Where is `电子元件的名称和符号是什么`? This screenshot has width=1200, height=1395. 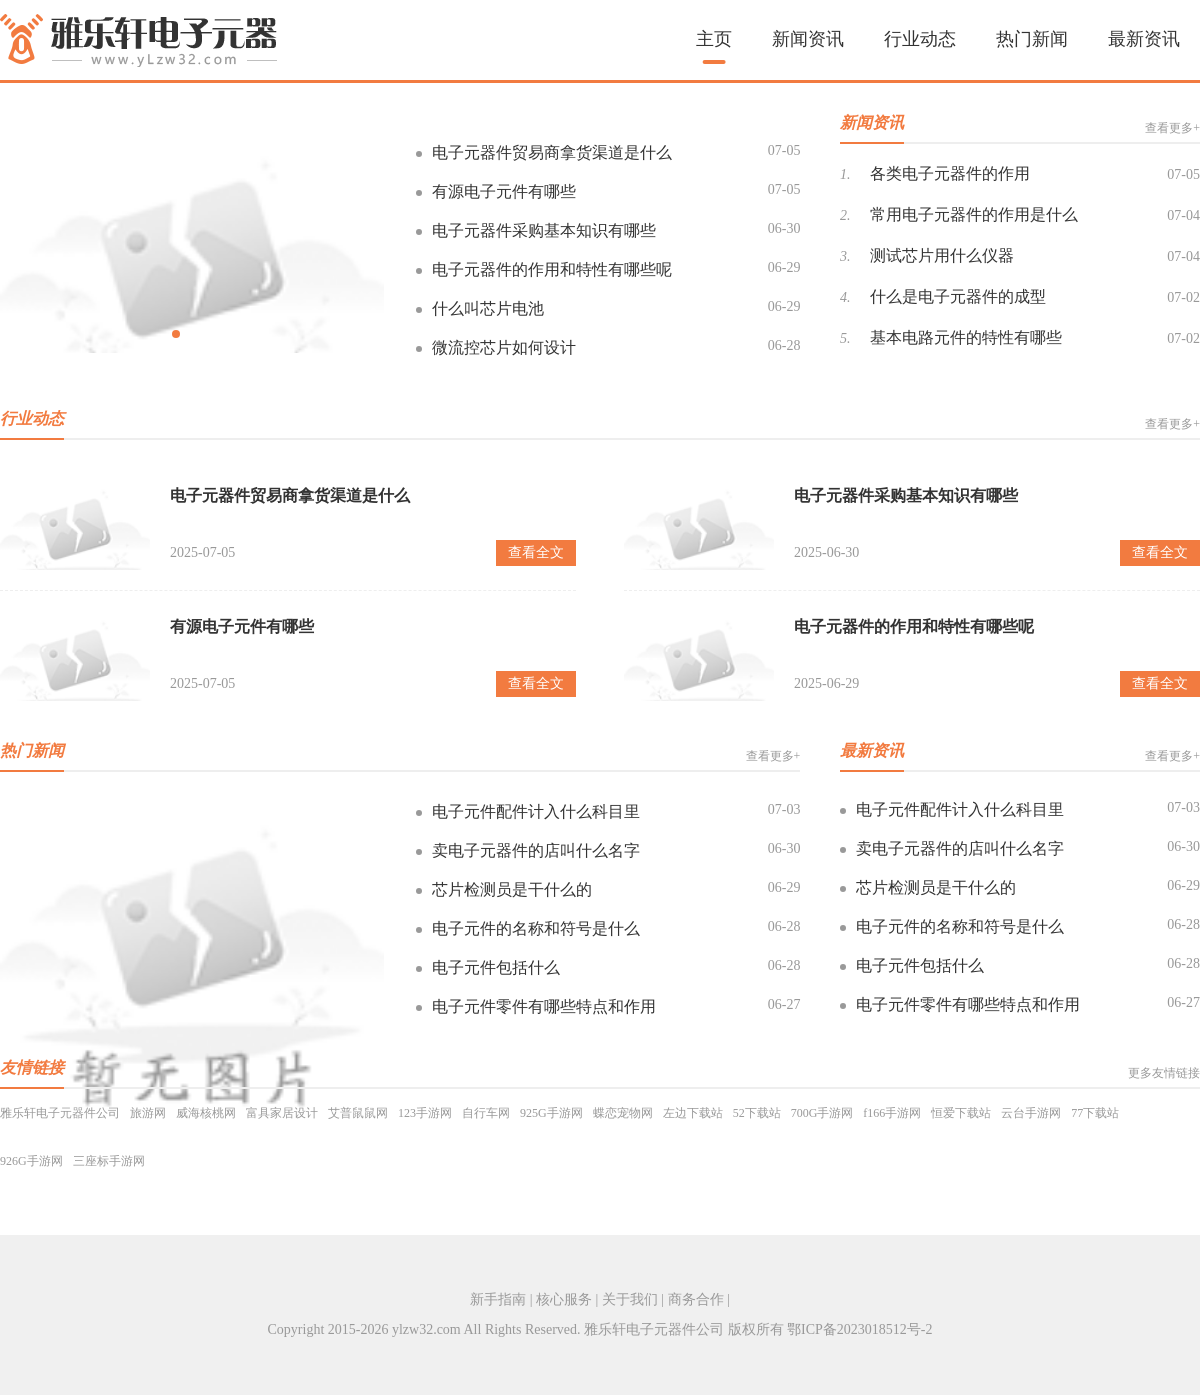 电子元件的名称和符号是什么 is located at coordinates (536, 928).